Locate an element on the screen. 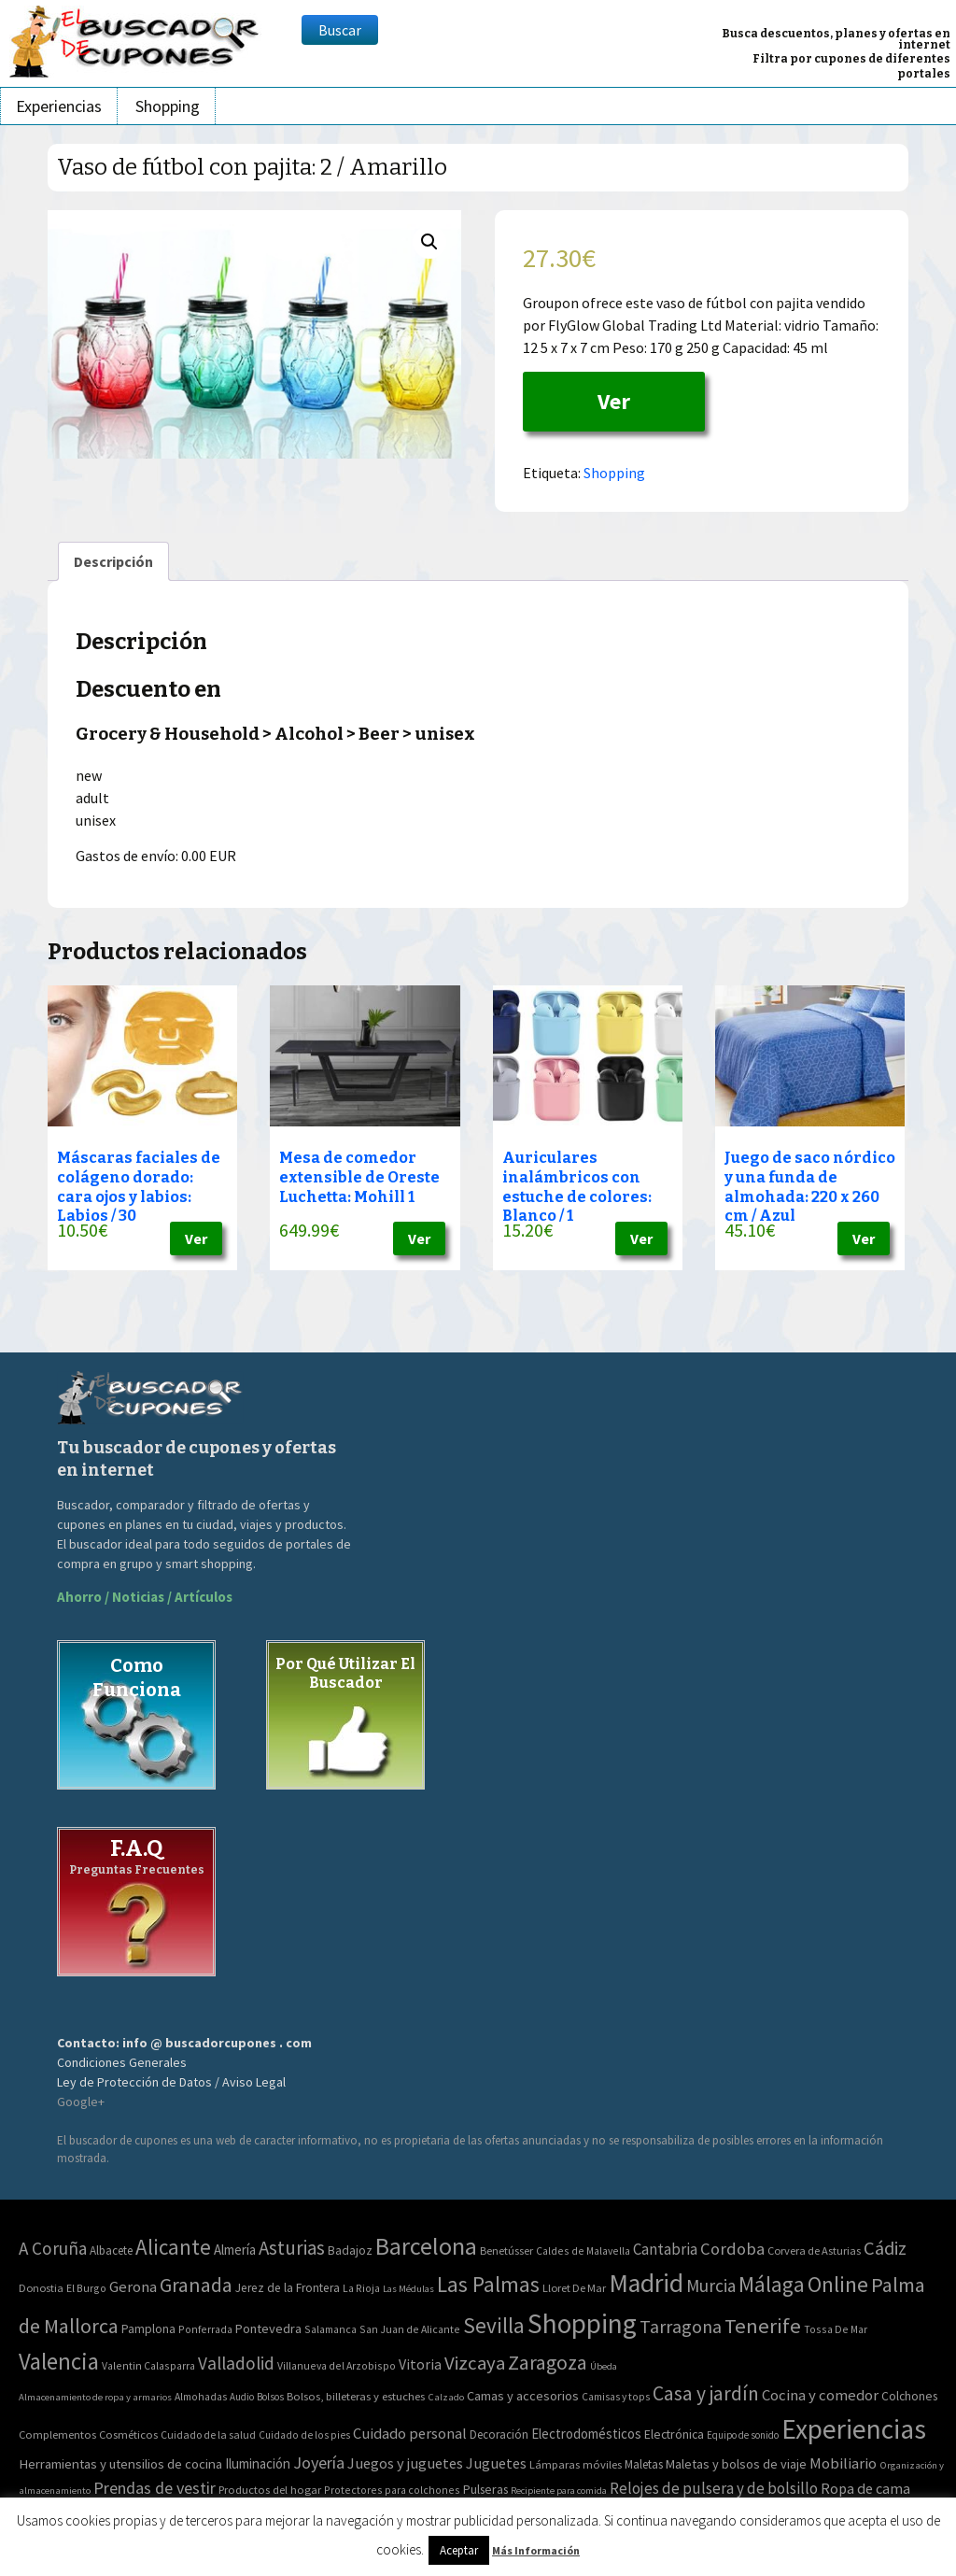  Cuidado personal [Cuidado personal (167 elementos)] is located at coordinates (410, 2433).